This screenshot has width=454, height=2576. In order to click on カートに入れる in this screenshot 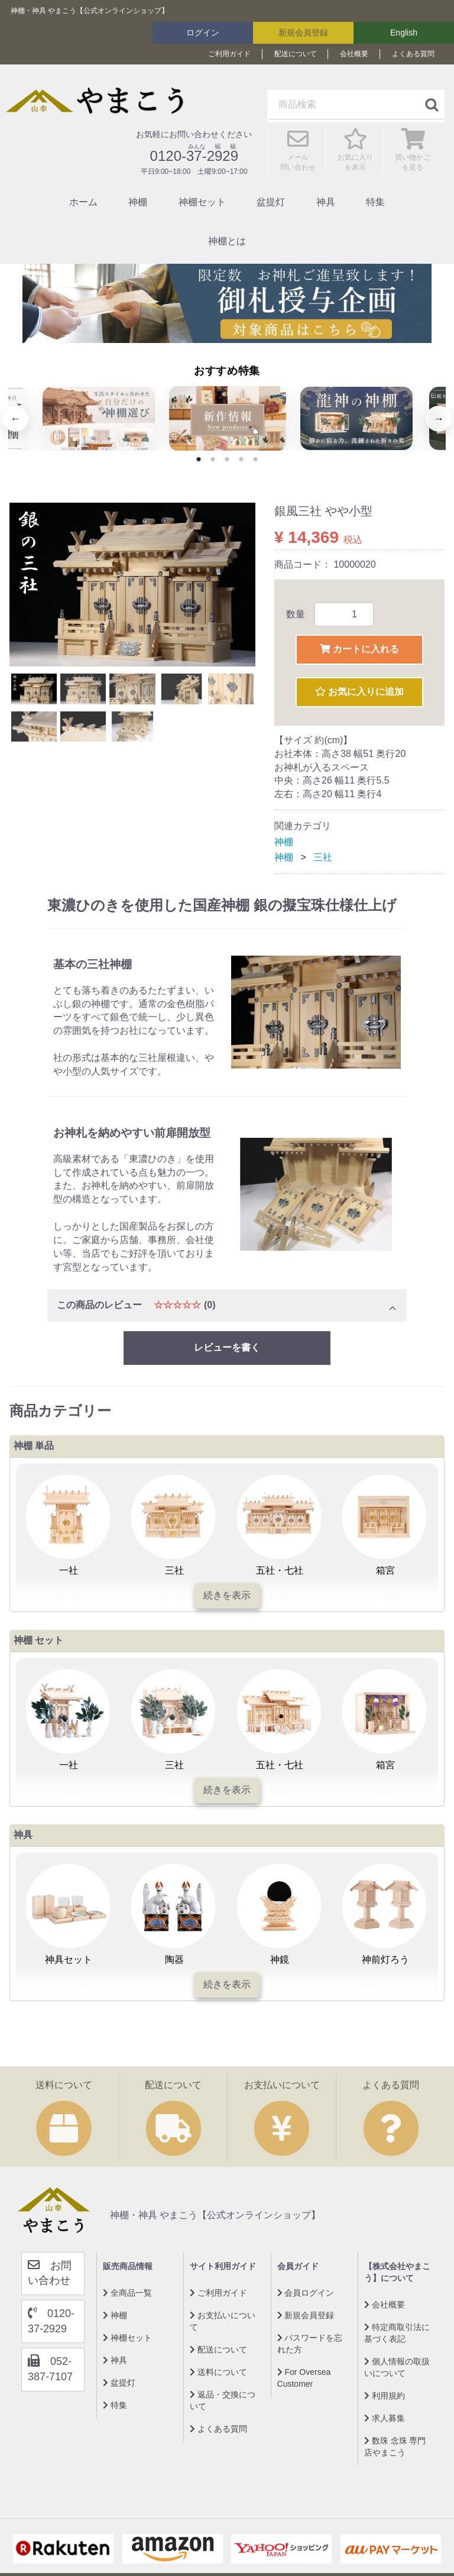, I will do `click(359, 649)`.